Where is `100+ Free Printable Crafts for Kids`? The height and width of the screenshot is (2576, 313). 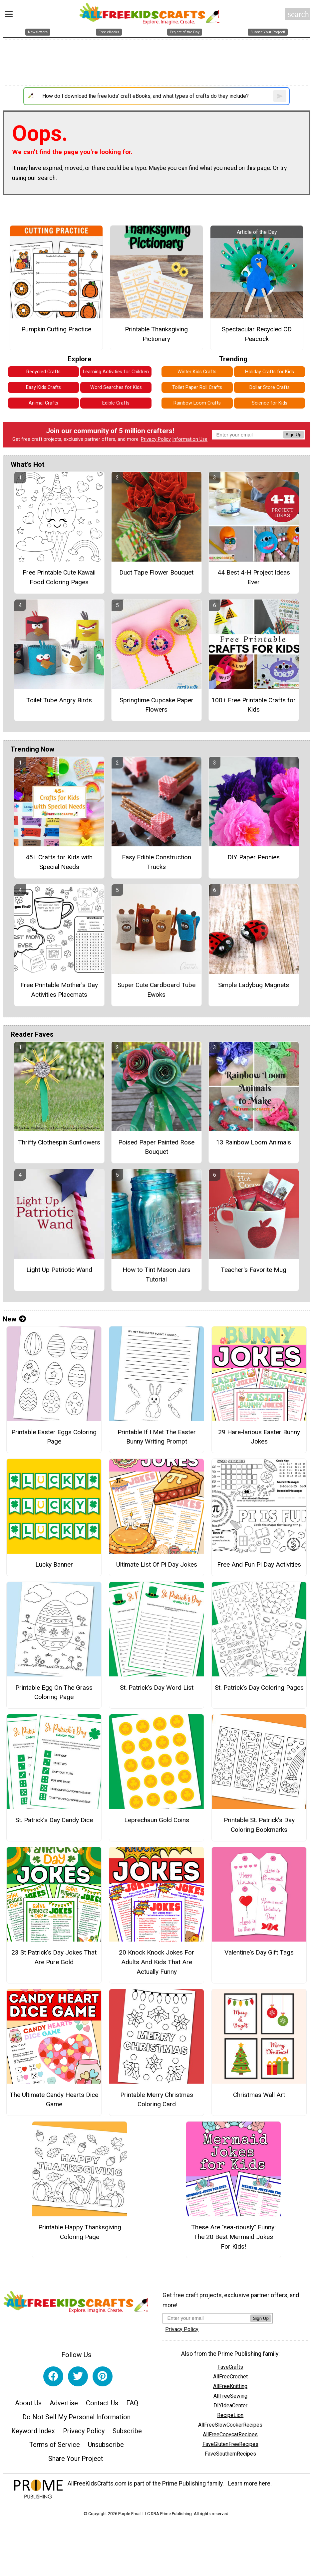
100+ Free Printable Crafts for Kids is located at coordinates (253, 705).